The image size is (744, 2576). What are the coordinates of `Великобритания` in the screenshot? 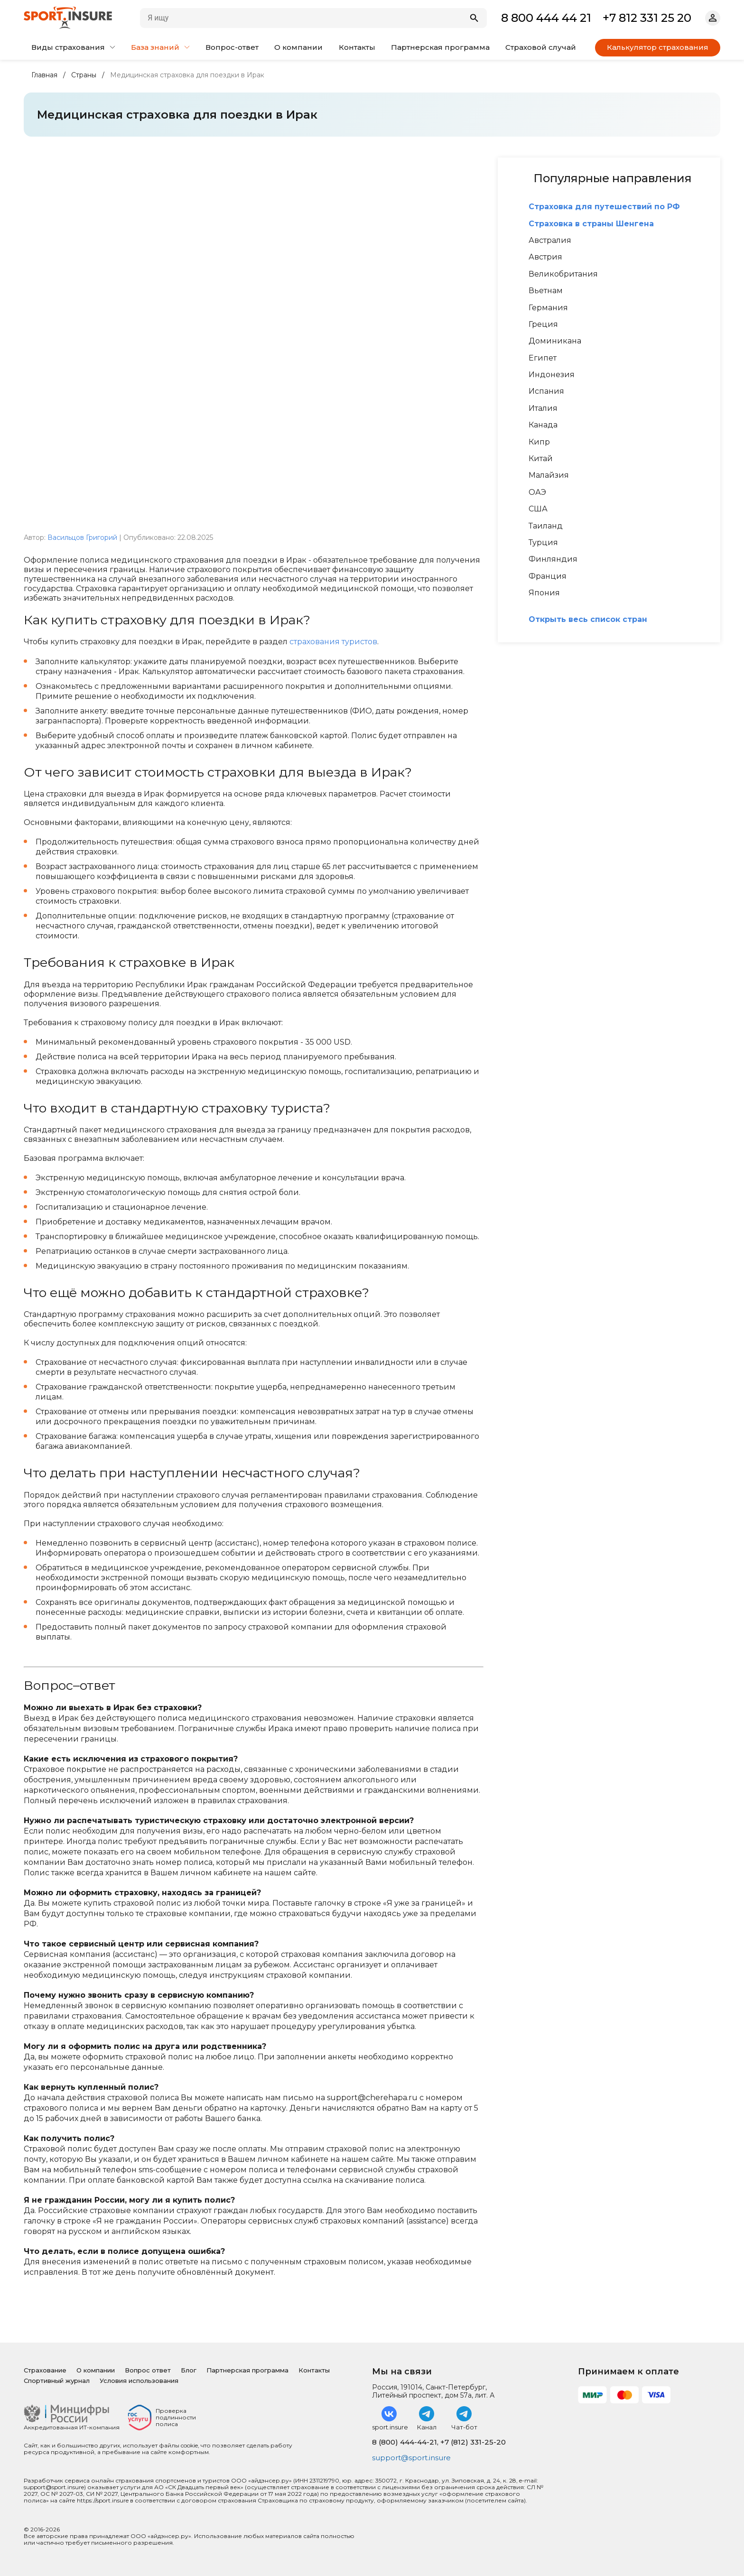 It's located at (563, 274).